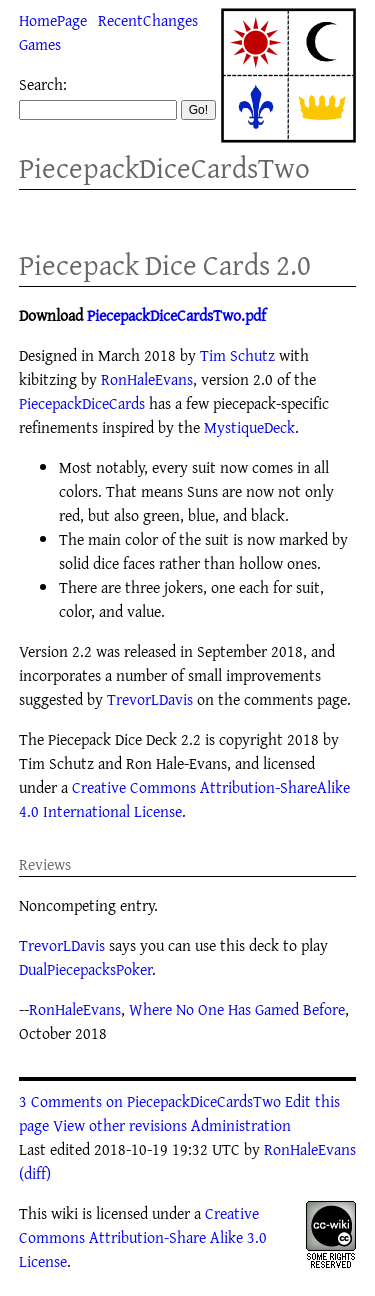 The height and width of the screenshot is (1296, 375). What do you see at coordinates (237, 1009) in the screenshot?
I see `Where No One Has Gamed Before` at bounding box center [237, 1009].